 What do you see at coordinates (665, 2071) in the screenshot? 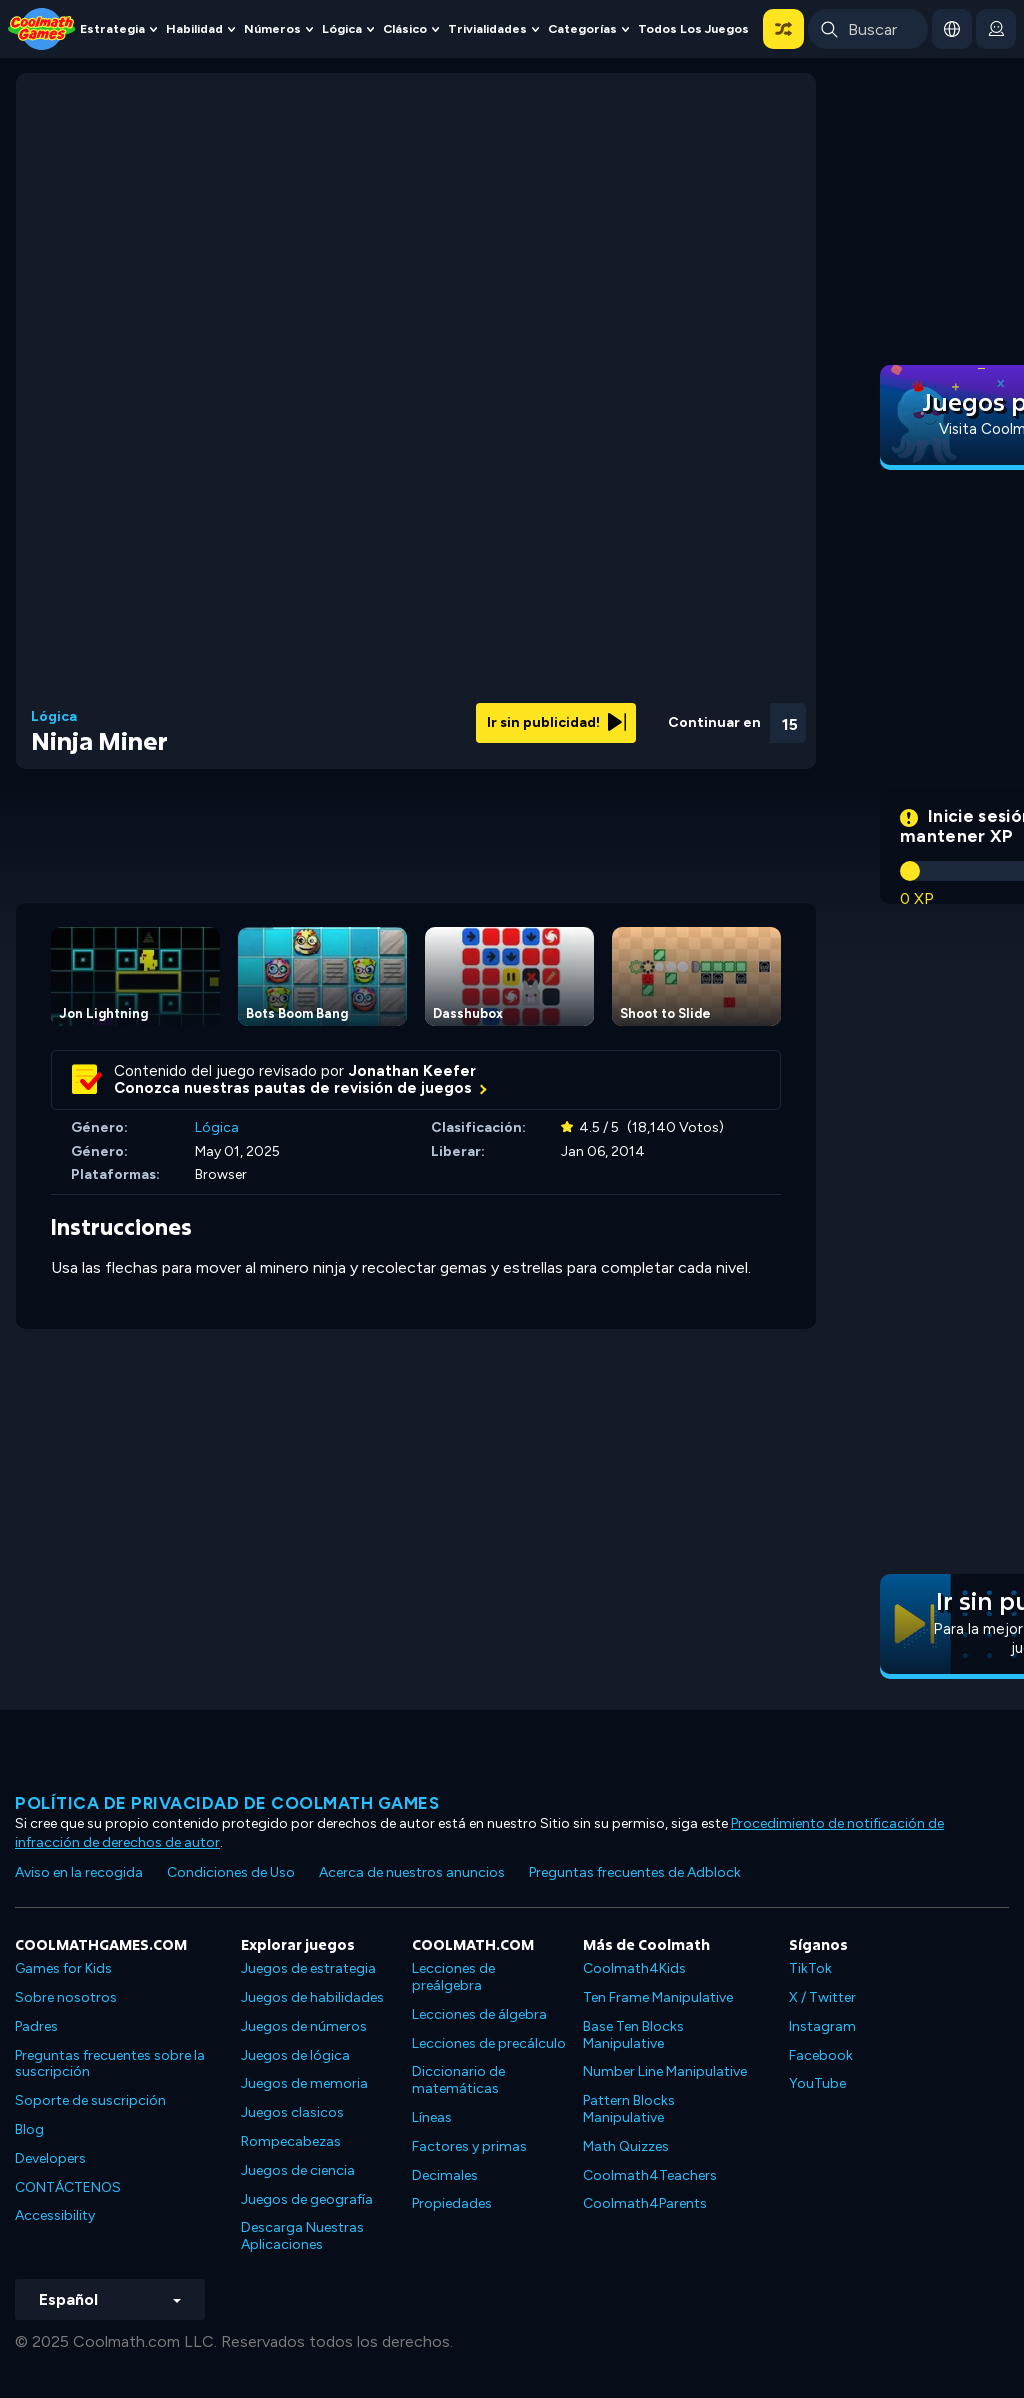
I see `Number Line Manipulative` at bounding box center [665, 2071].